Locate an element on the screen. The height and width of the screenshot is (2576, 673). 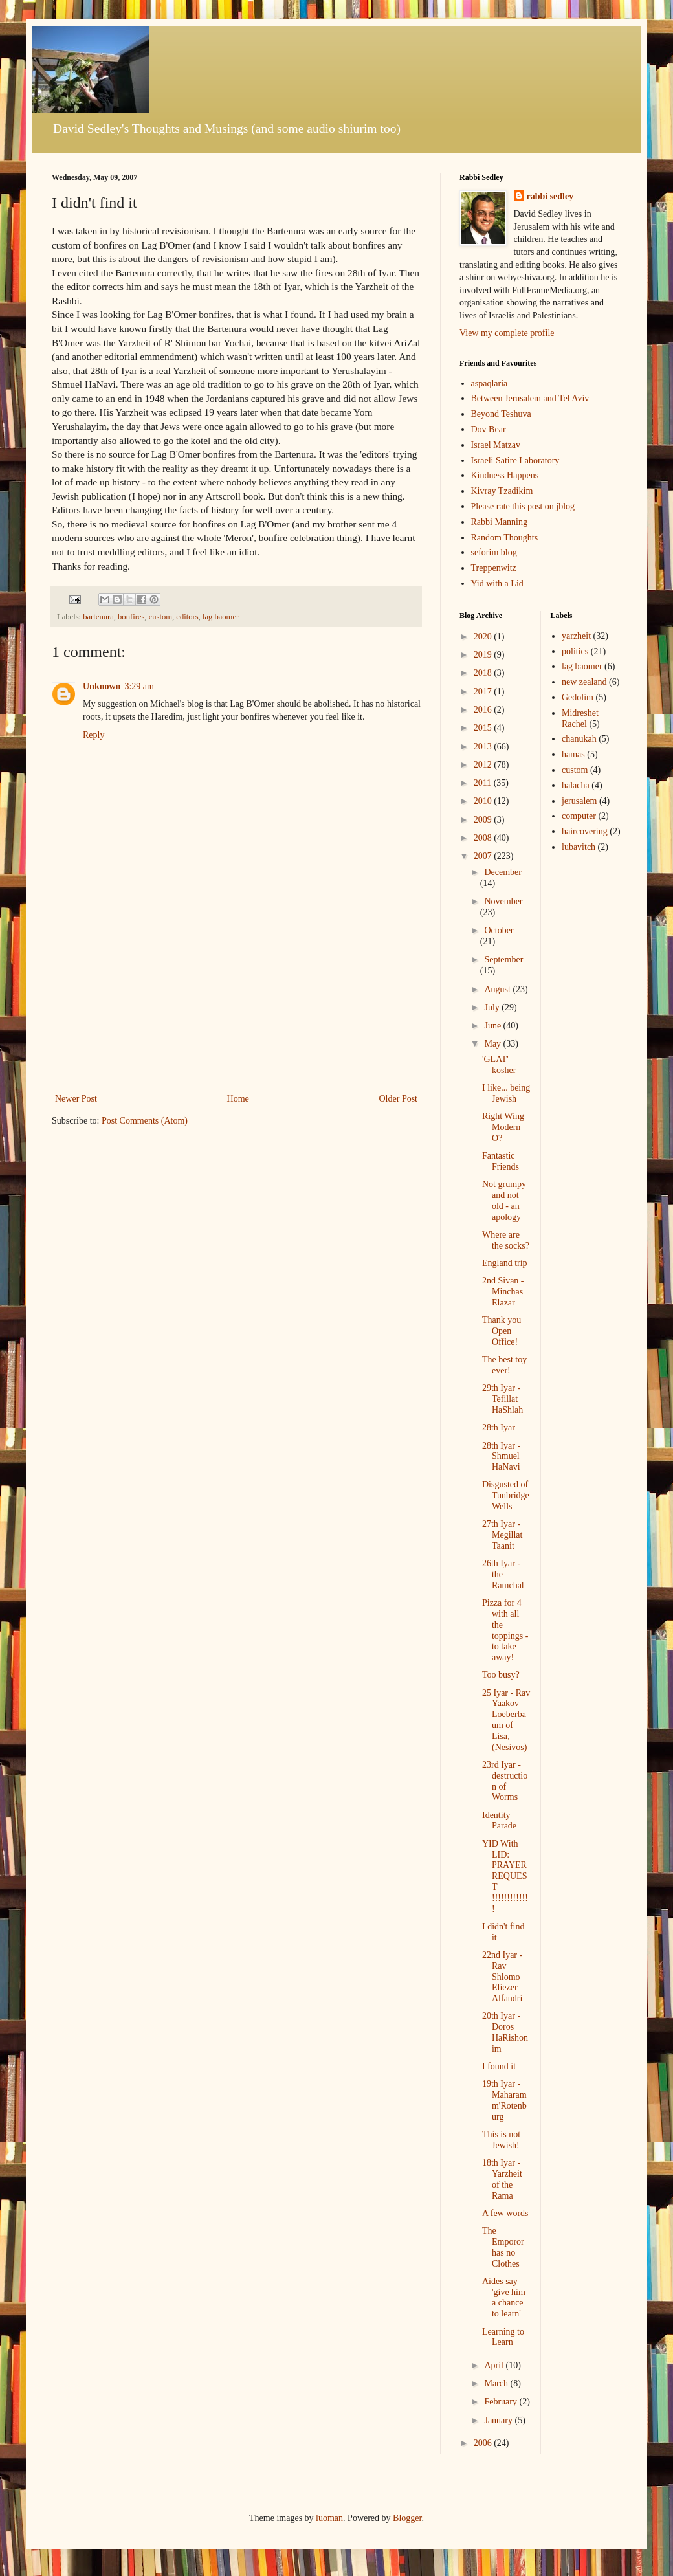
2019 is located at coordinates (484, 655).